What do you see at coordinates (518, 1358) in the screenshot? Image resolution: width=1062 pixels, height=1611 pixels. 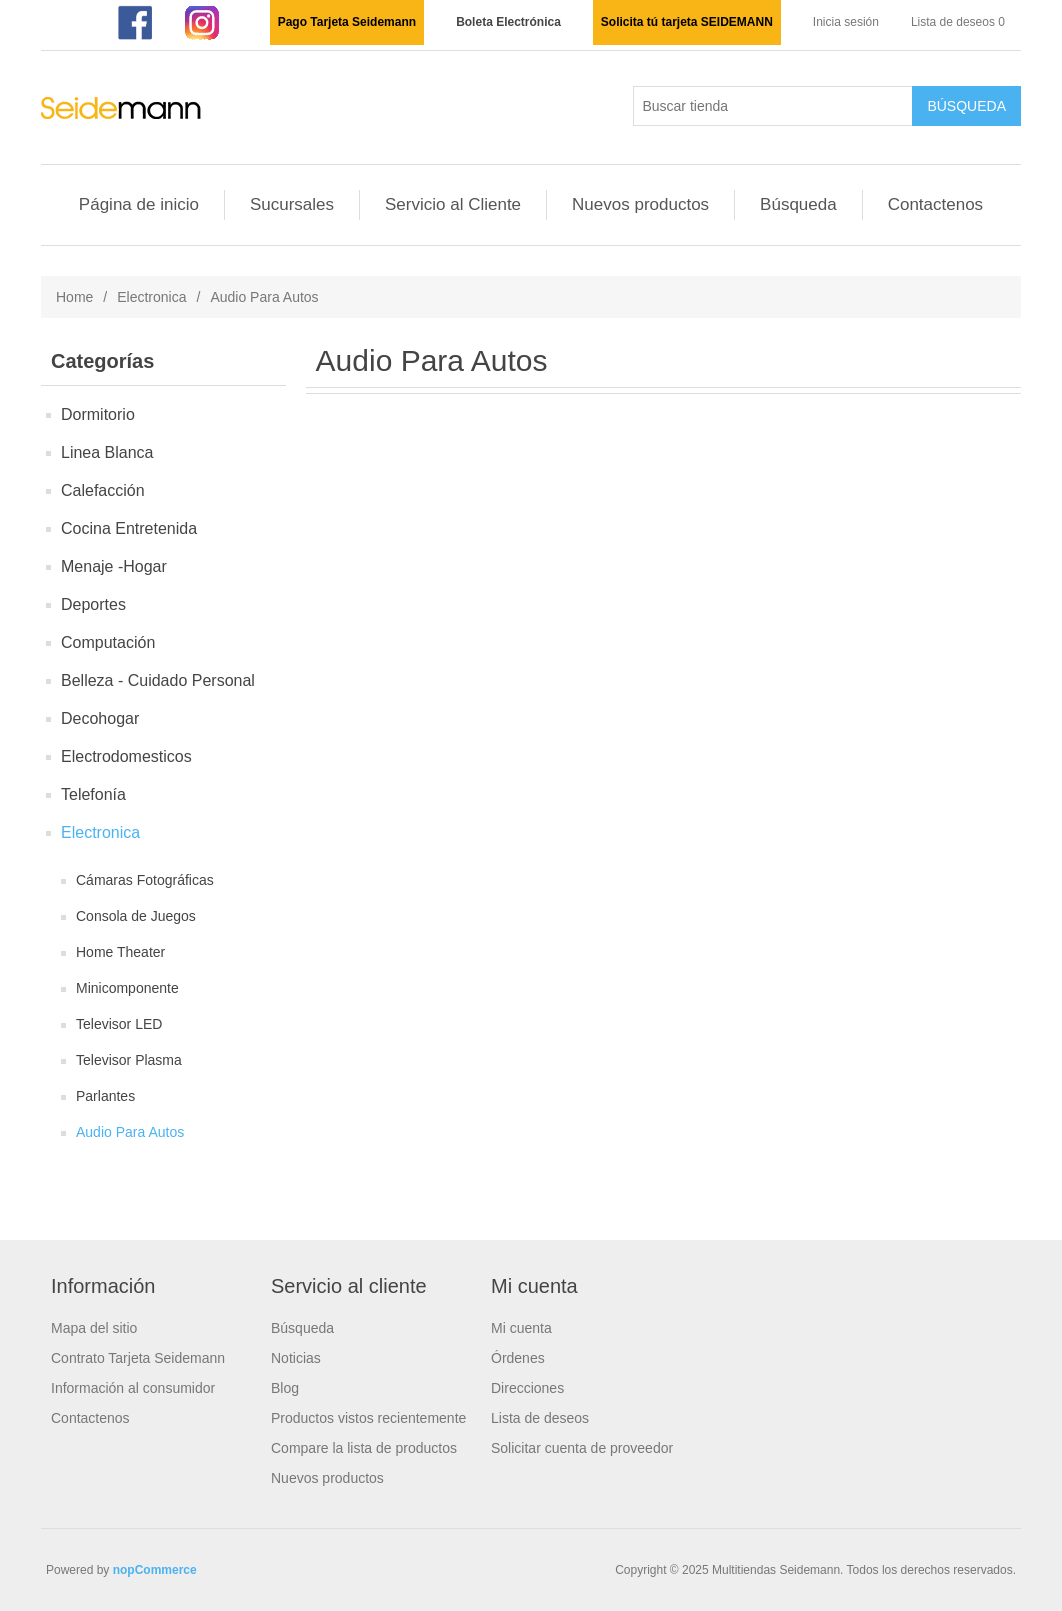 I see `Órdenes` at bounding box center [518, 1358].